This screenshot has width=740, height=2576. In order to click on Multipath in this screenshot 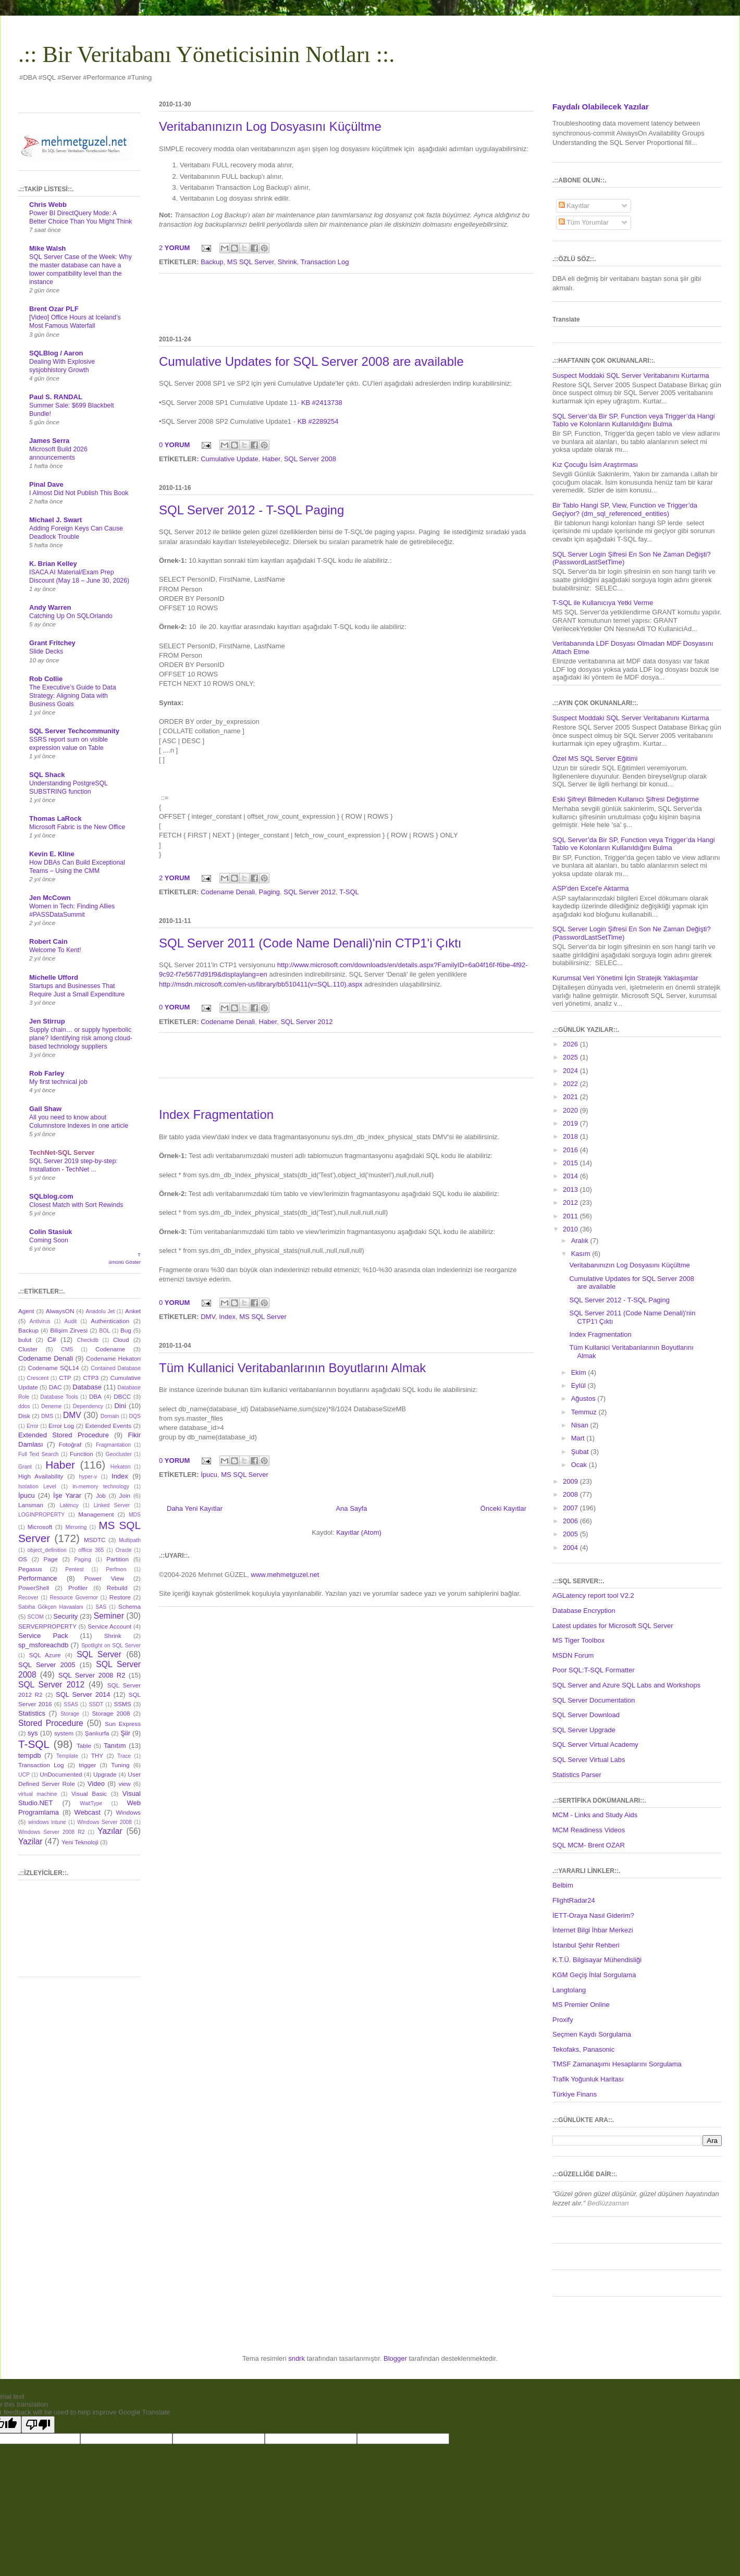, I will do `click(130, 1540)`.